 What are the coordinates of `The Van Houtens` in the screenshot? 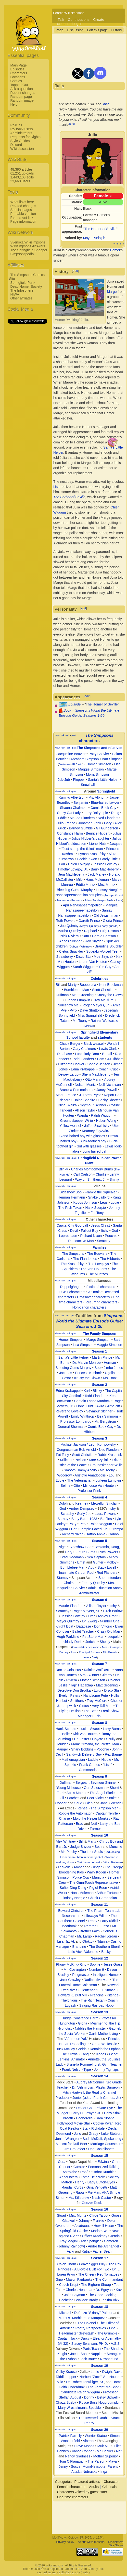 It's located at (94, 1269).